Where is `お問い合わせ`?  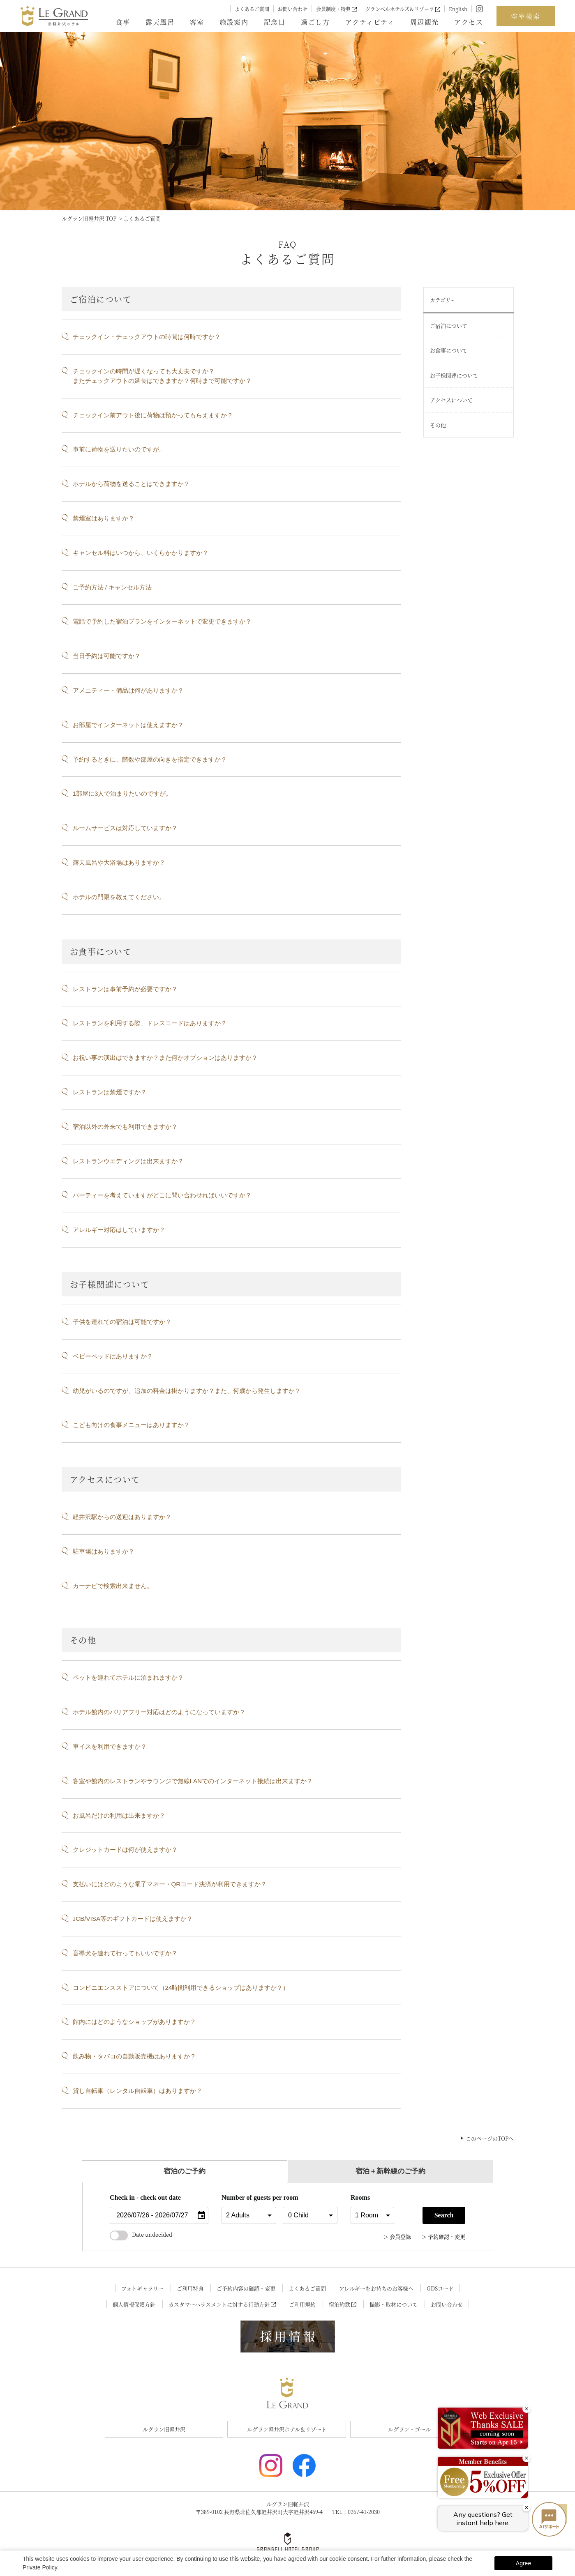 お問い合わせ is located at coordinates (292, 8).